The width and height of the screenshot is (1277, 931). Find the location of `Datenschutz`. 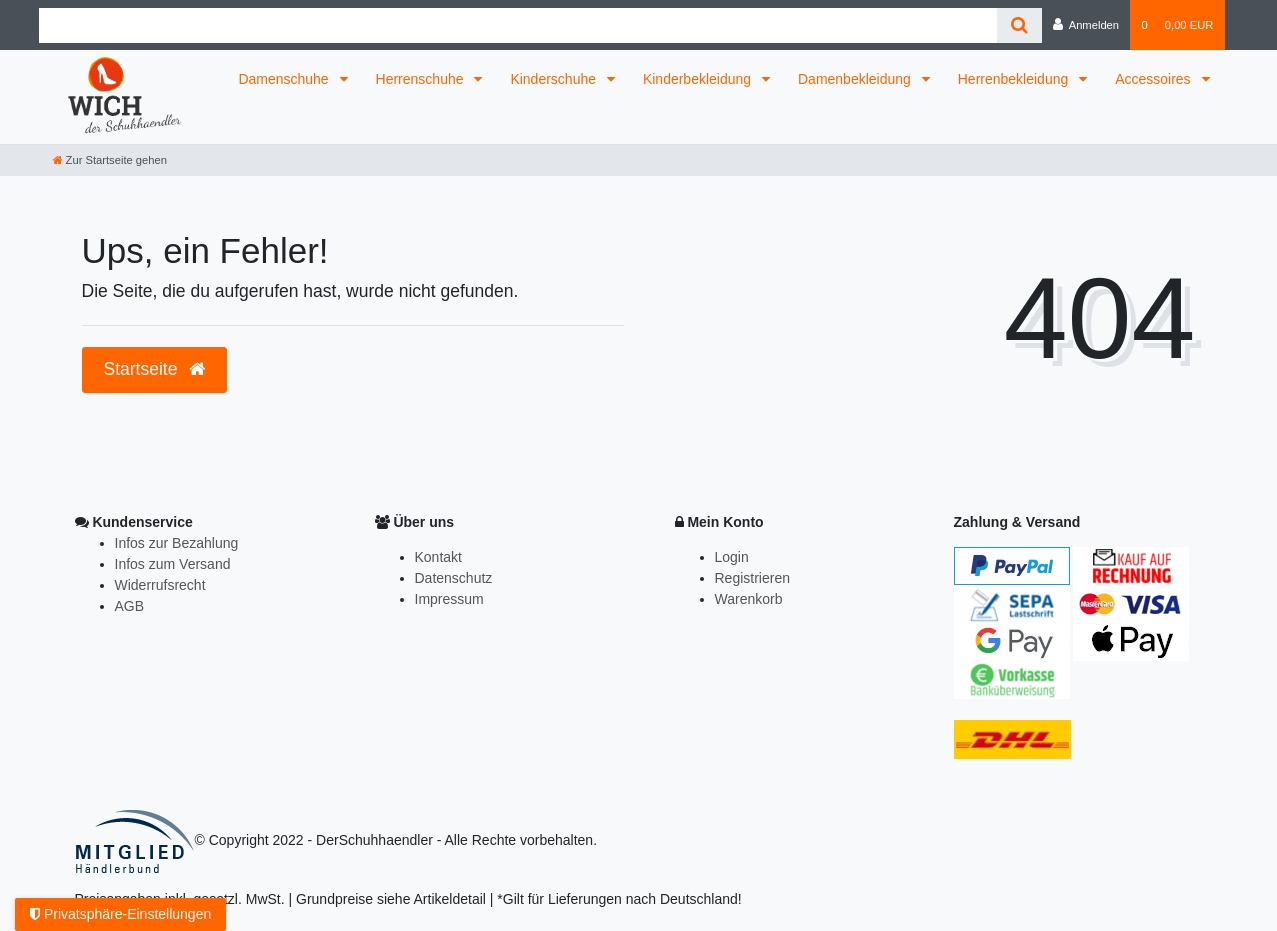

Datenschutz is located at coordinates (454, 578).